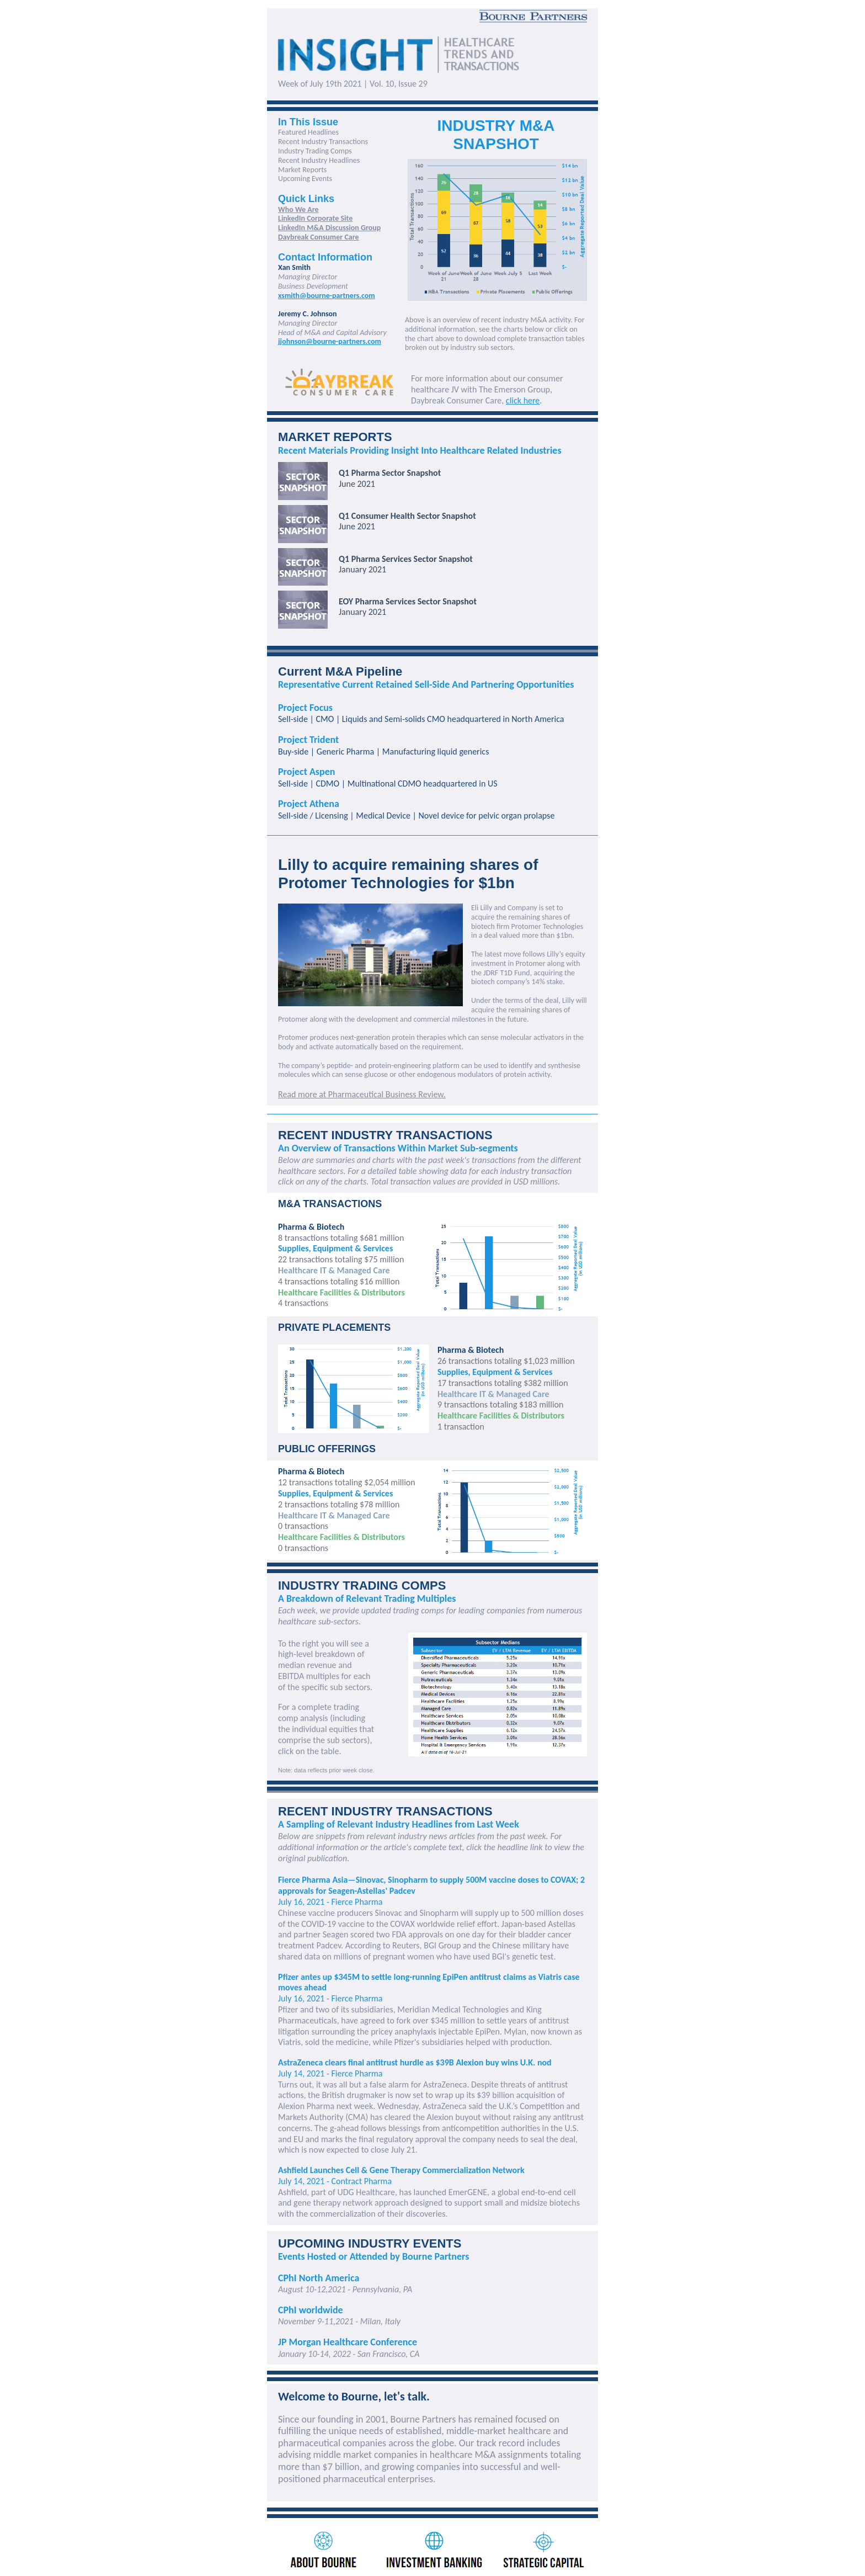 This screenshot has width=865, height=2576. I want to click on xsmith@bourne-partners.com, so click(326, 295).